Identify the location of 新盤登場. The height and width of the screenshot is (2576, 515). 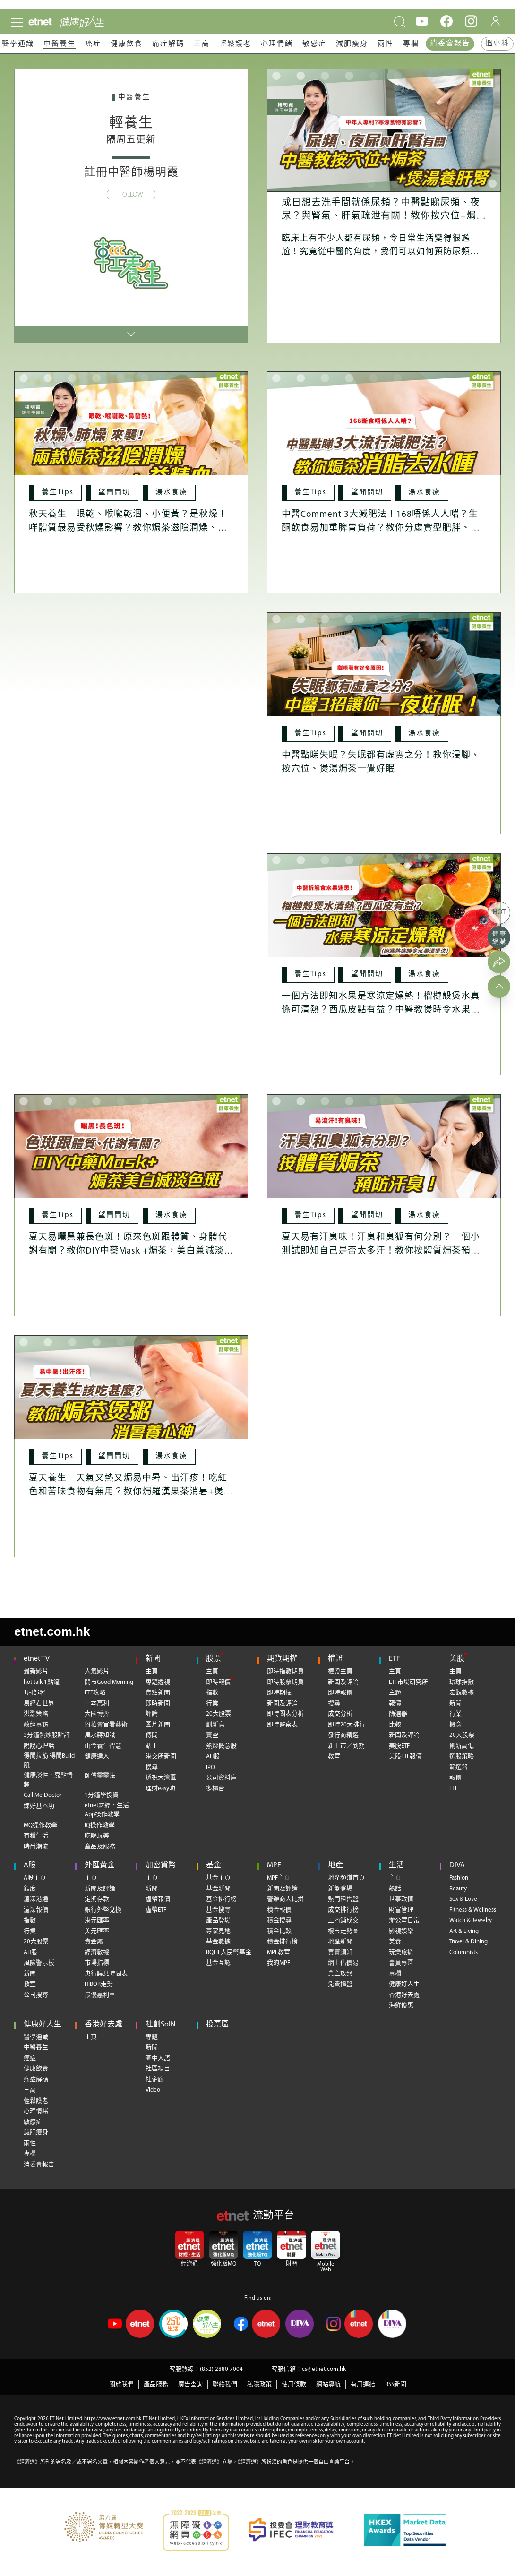
(340, 1889).